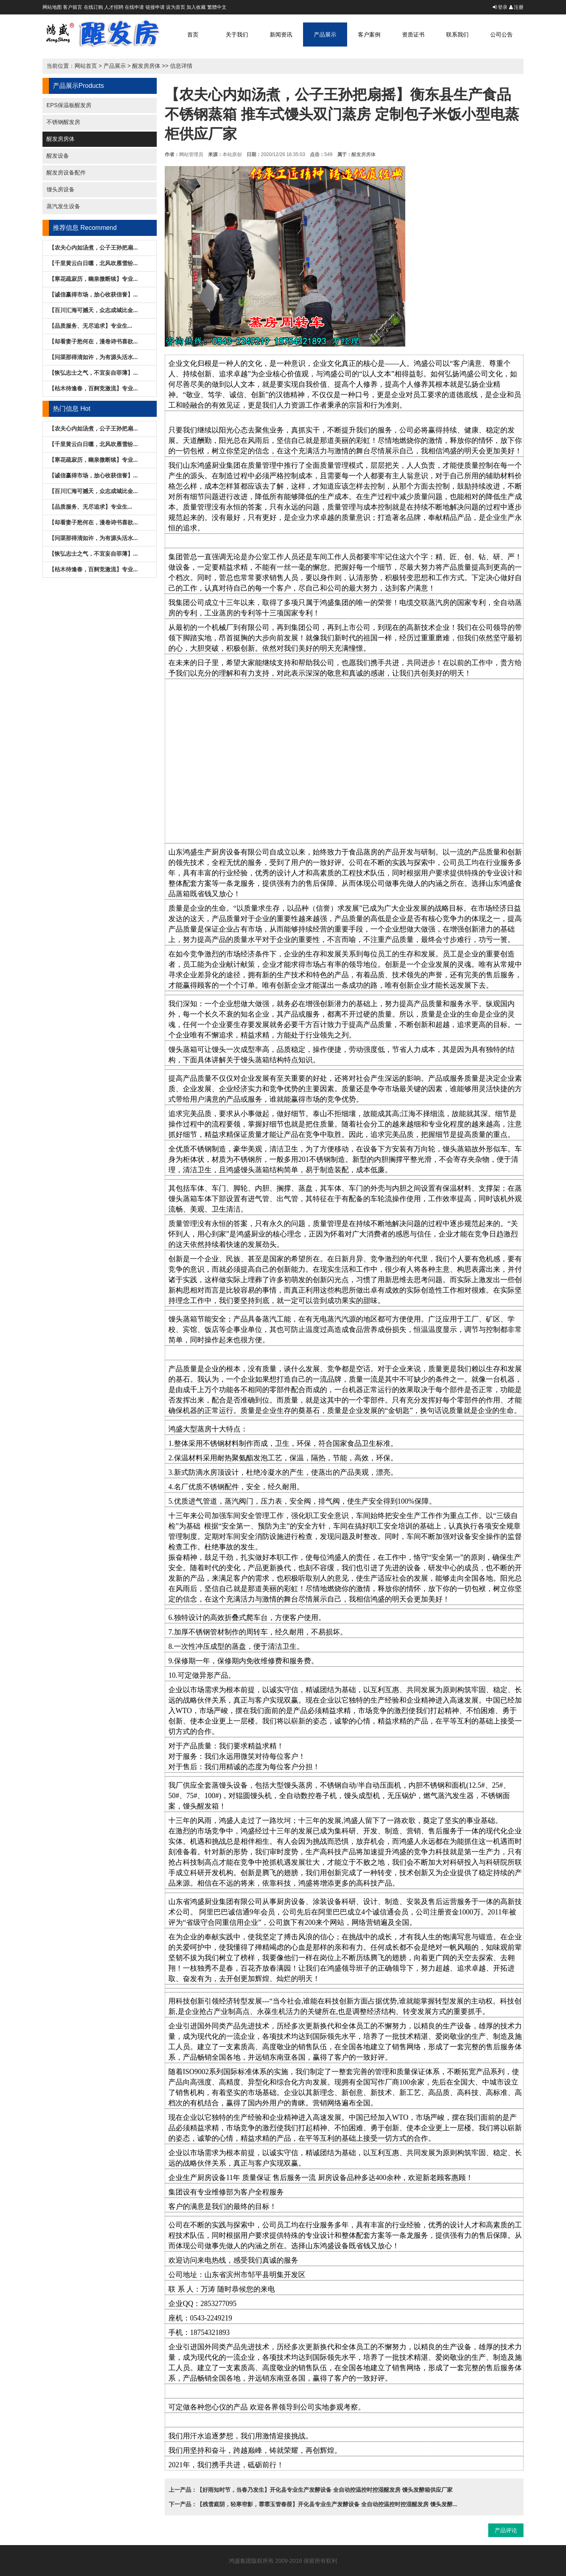 The image size is (566, 2576). What do you see at coordinates (369, 34) in the screenshot?
I see `客户案例` at bounding box center [369, 34].